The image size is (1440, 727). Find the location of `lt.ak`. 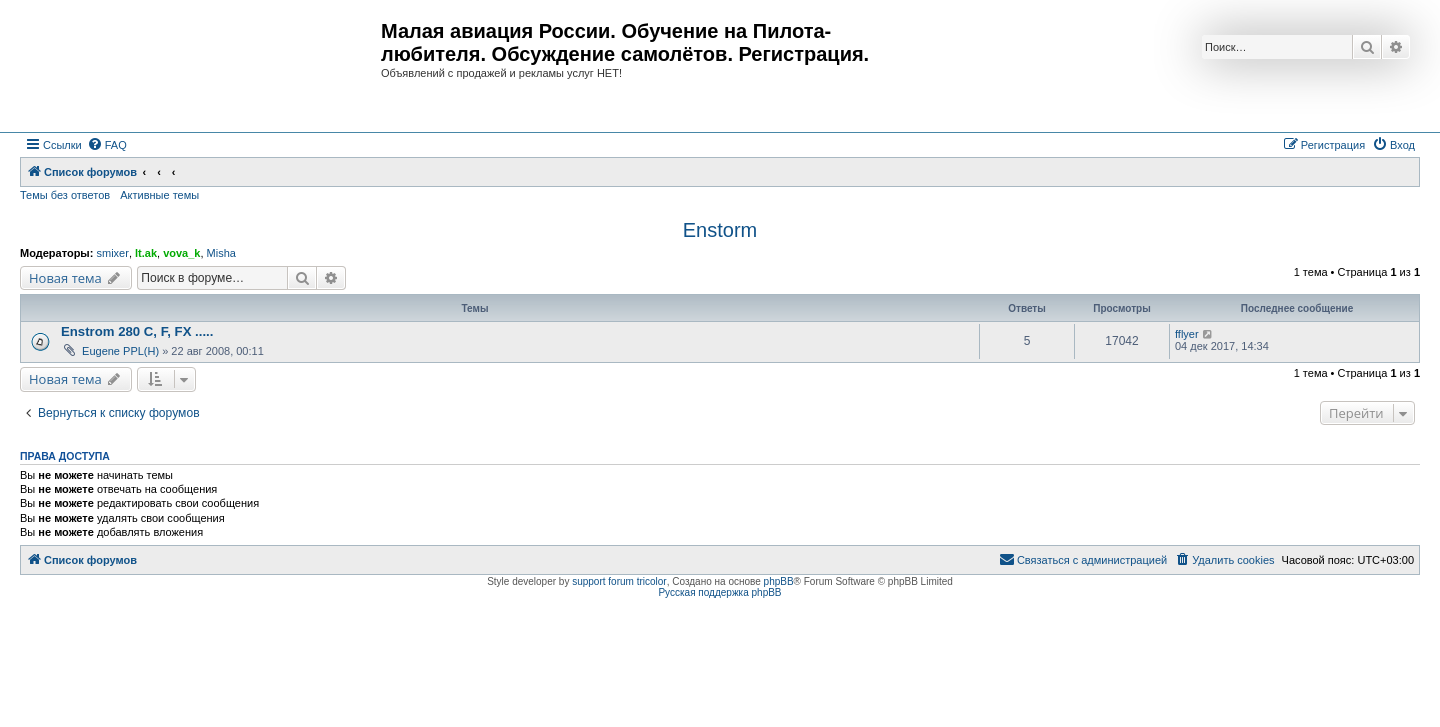

lt.ak is located at coordinates (146, 253).